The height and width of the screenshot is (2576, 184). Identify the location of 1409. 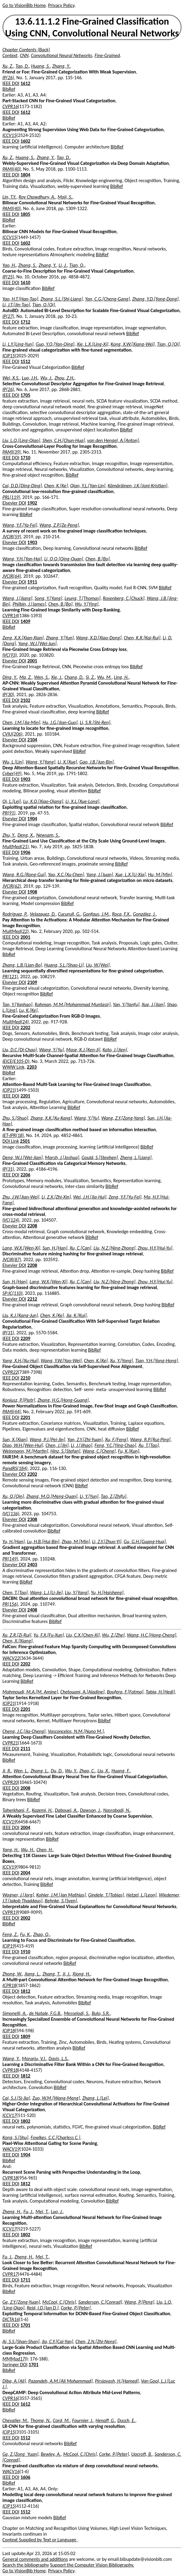
(25, 621).